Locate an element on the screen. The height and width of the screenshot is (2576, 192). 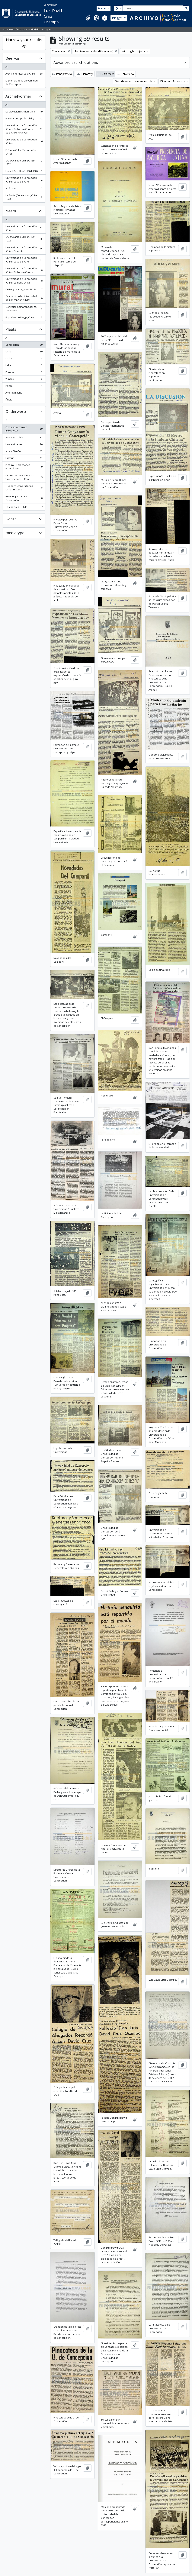
Pintura -- Colecciones Particulares is located at coordinates (24, 466).